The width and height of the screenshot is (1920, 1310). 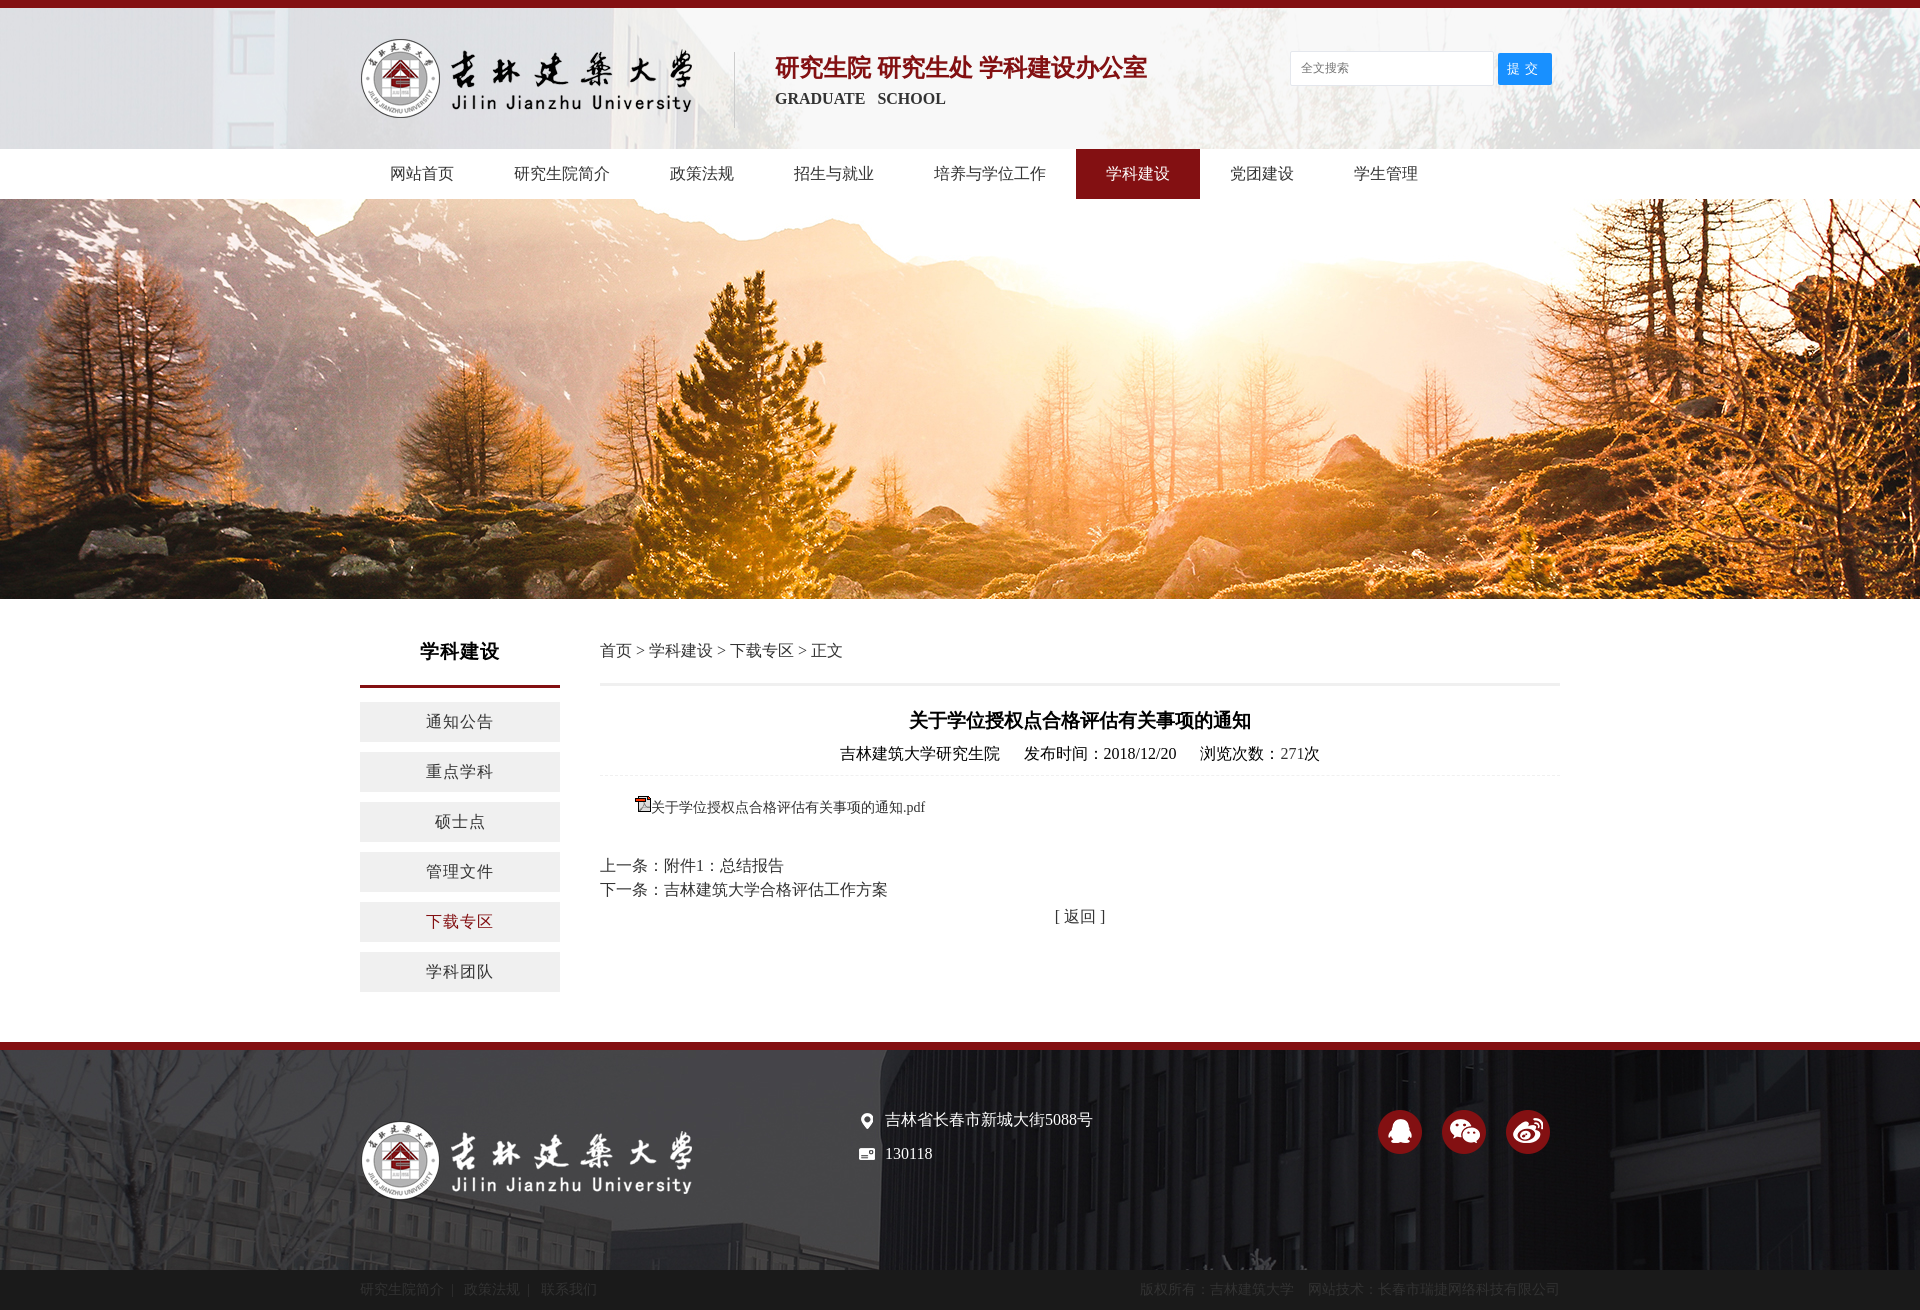 What do you see at coordinates (1469, 1289) in the screenshot?
I see `长春市瑞捷网络科技有限公司` at bounding box center [1469, 1289].